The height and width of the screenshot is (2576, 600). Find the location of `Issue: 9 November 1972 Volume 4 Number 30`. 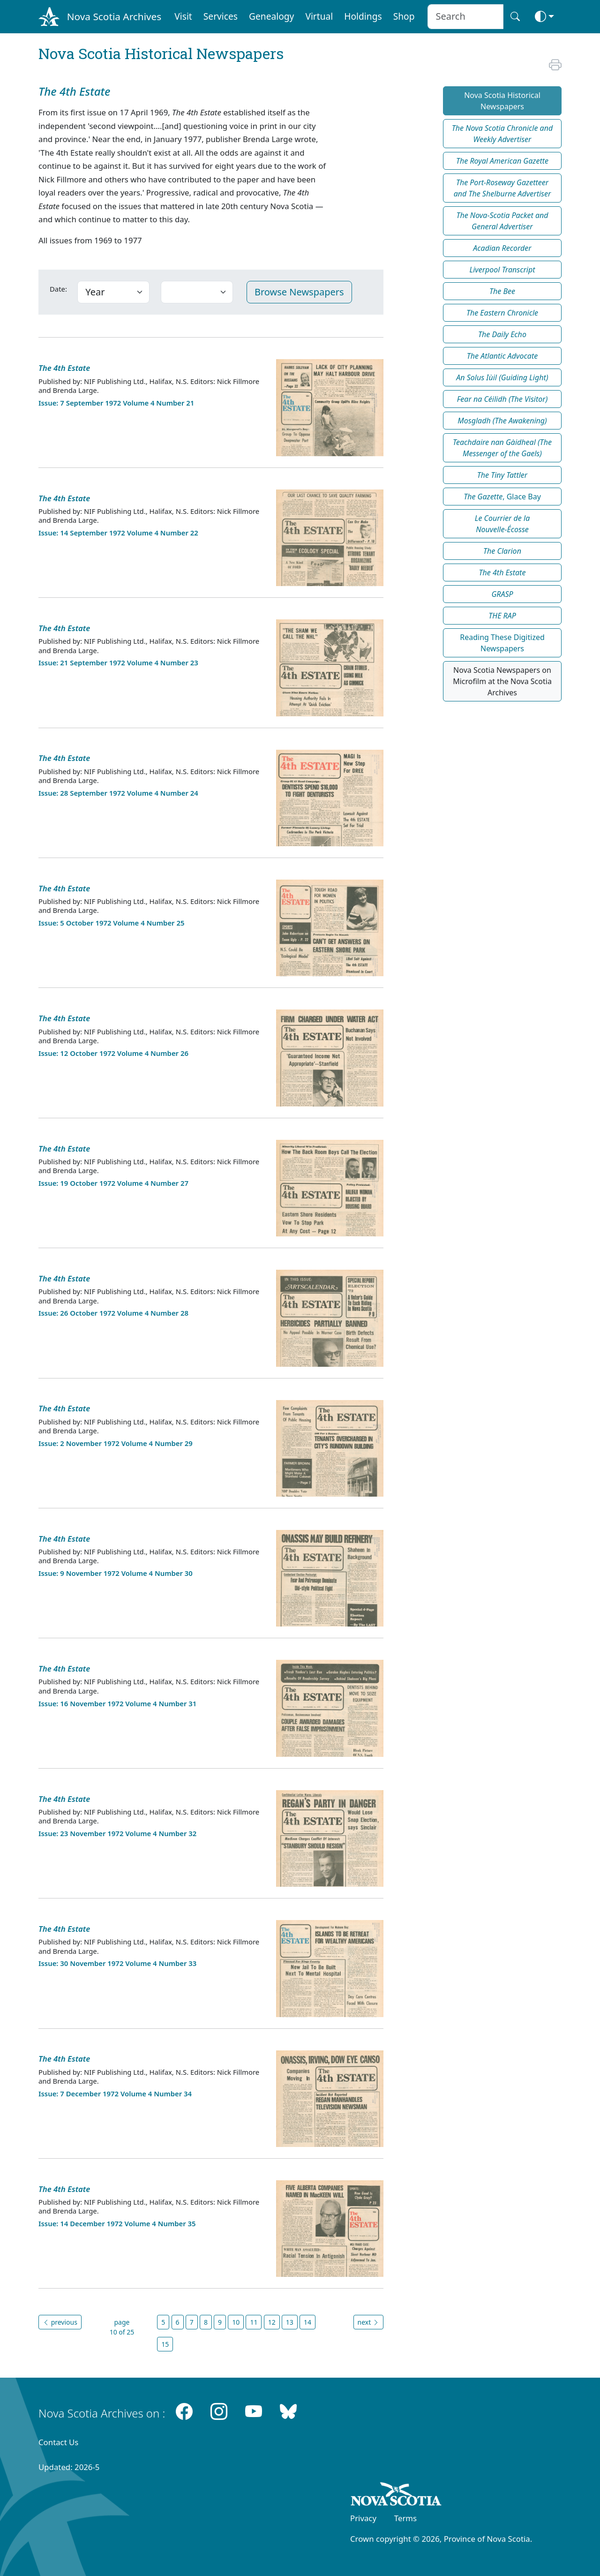

Issue: 9 November 1972 Volume 4 Number 30 is located at coordinates (115, 1573).